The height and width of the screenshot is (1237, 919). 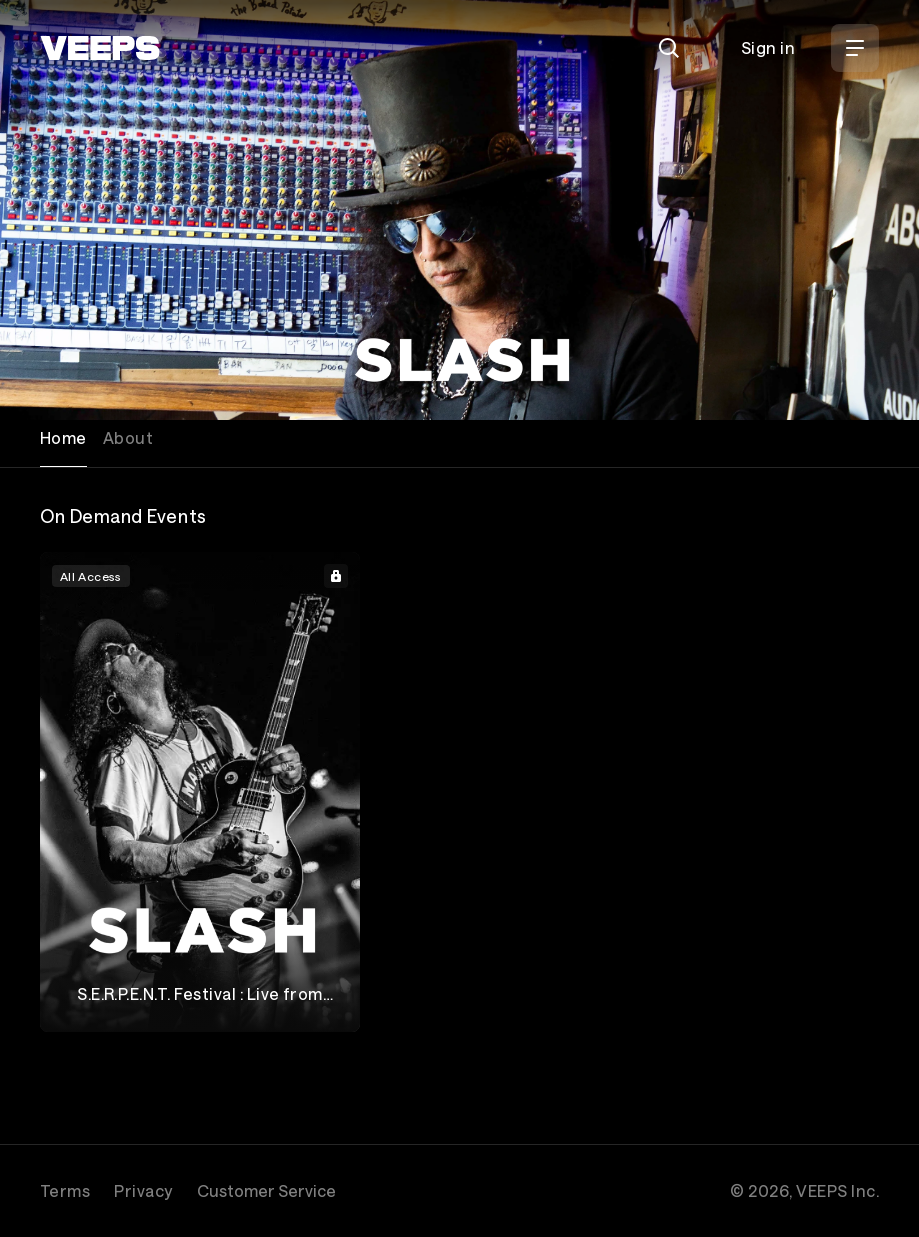 What do you see at coordinates (63, 437) in the screenshot?
I see `Home` at bounding box center [63, 437].